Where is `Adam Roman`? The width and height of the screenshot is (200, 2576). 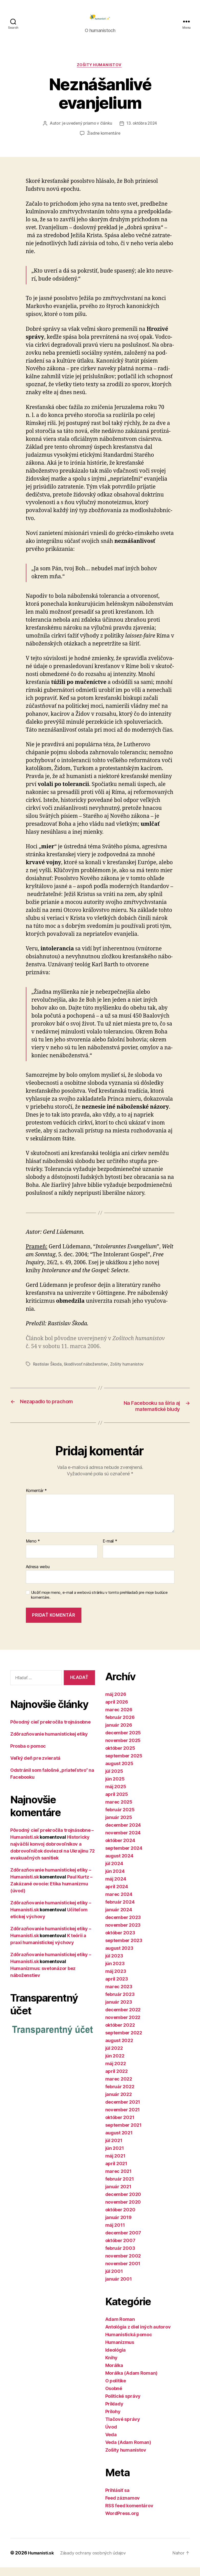
Adam Roman is located at coordinates (120, 2328).